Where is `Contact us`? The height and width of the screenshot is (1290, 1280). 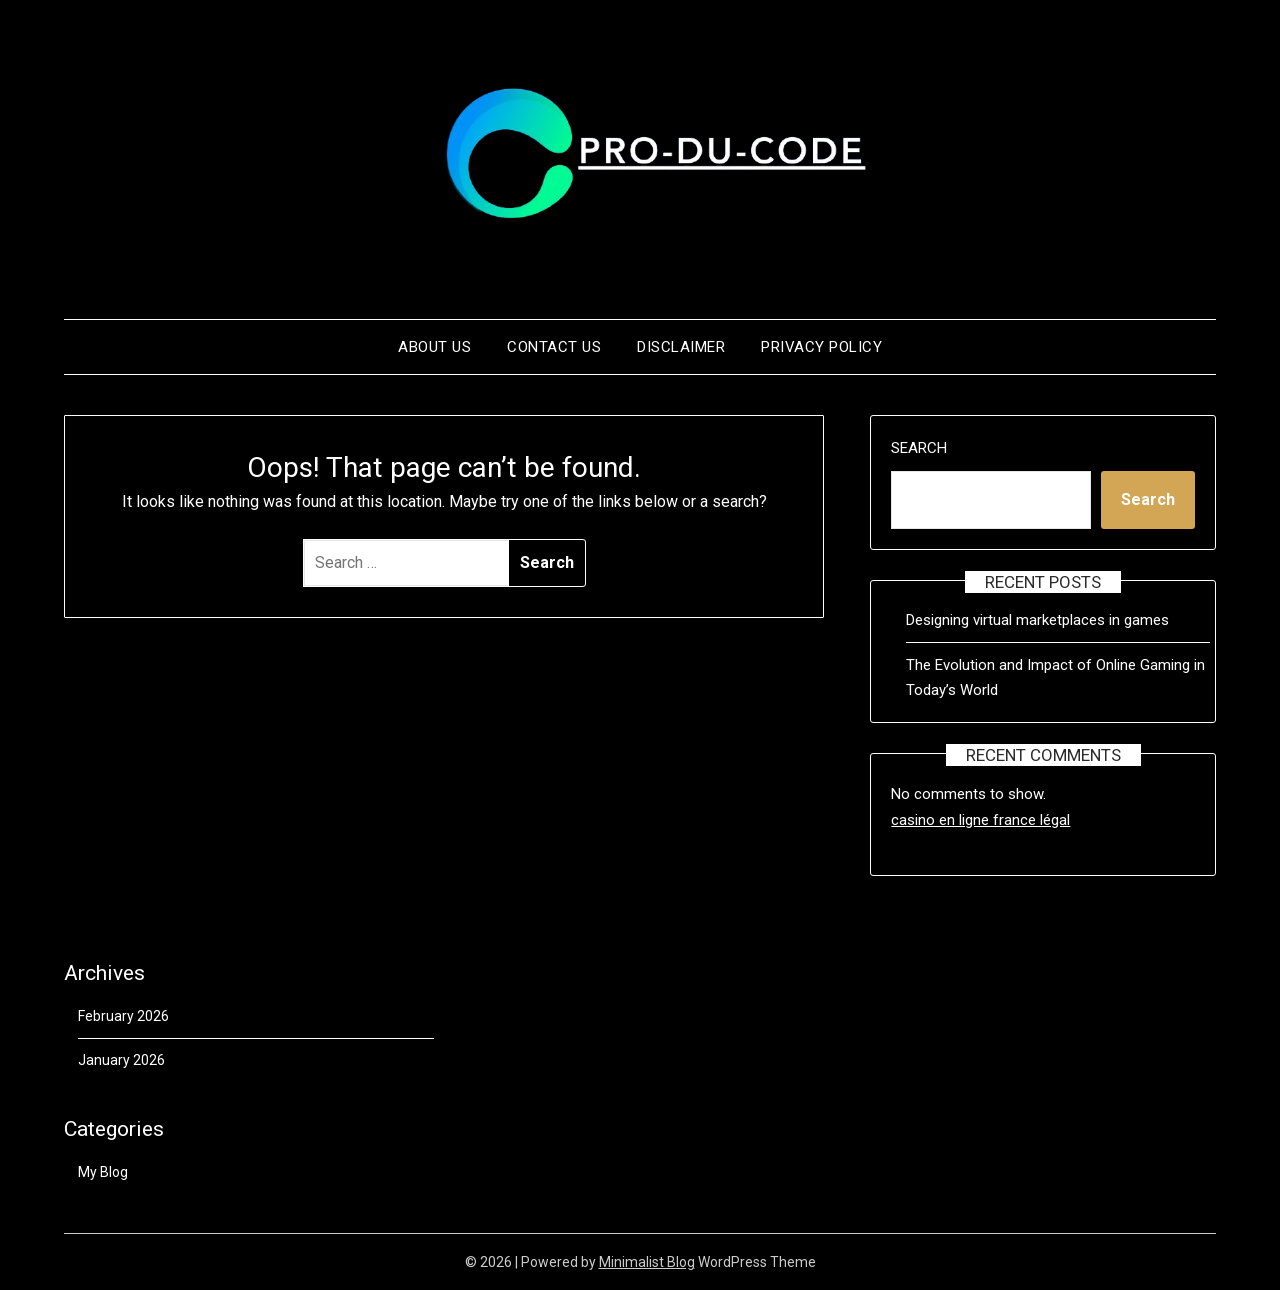 Contact us is located at coordinates (554, 347).